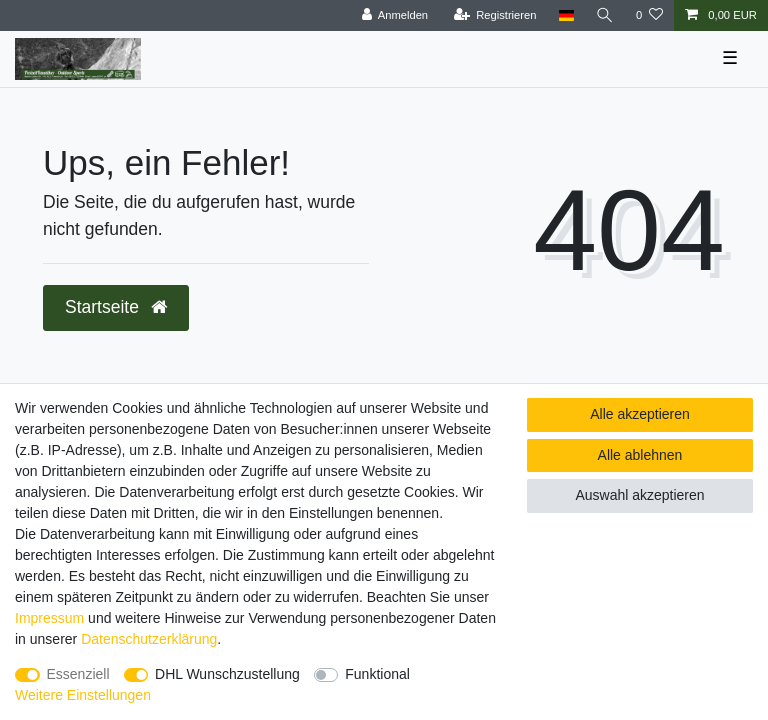 The image size is (768, 720). I want to click on Funktional, so click(377, 674).